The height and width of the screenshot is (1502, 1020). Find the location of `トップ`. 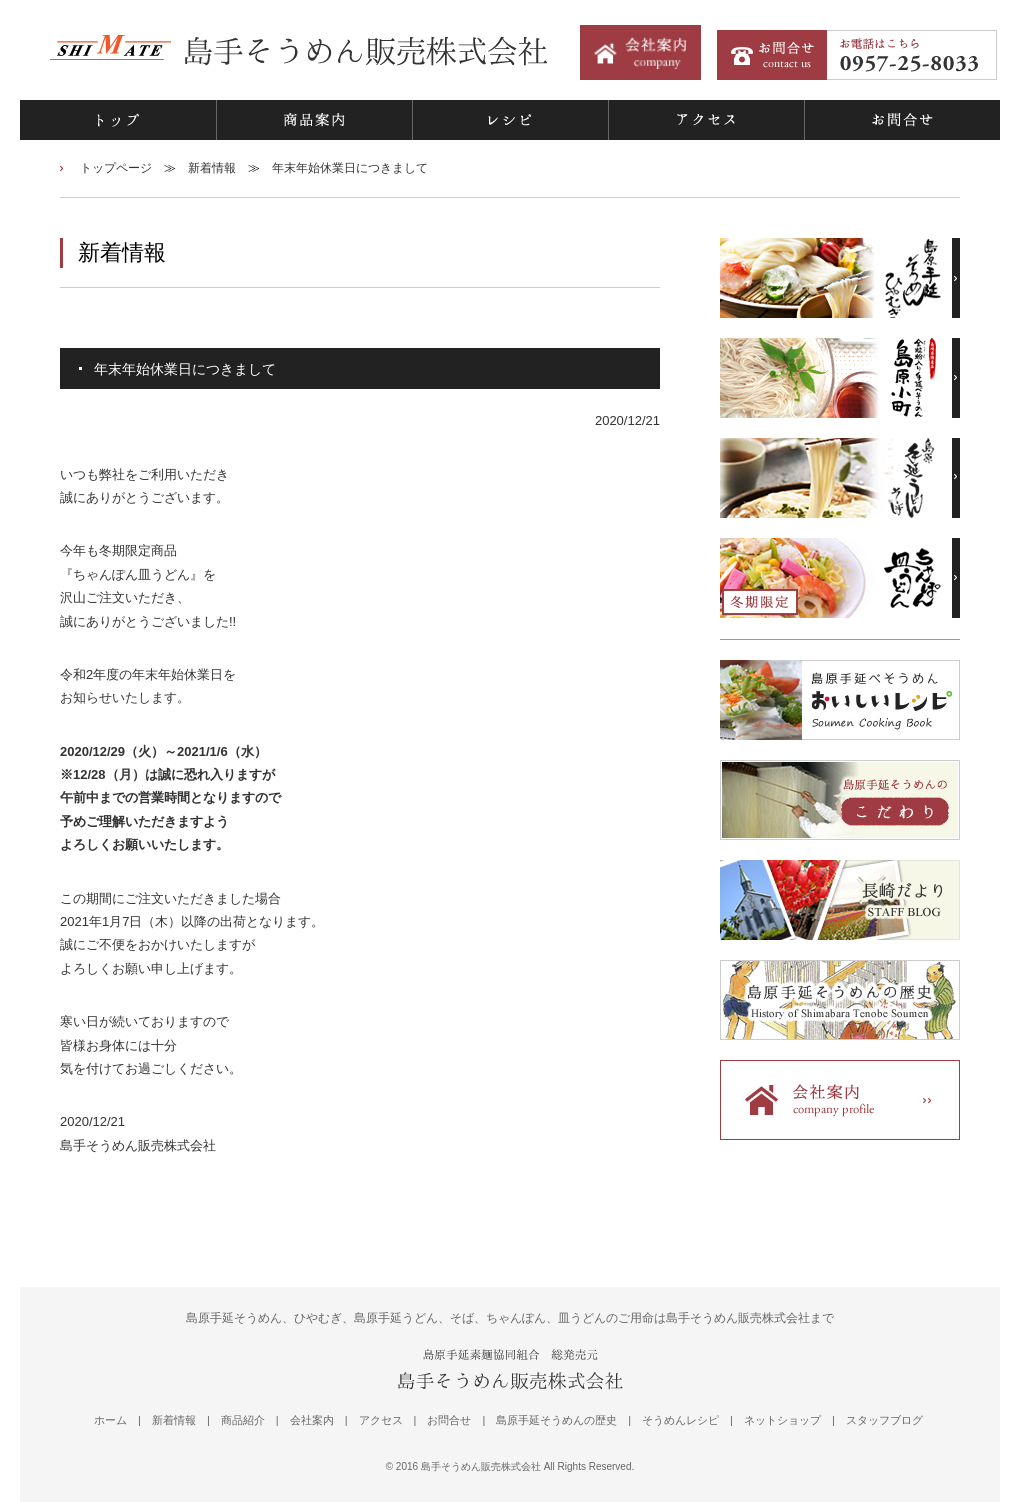

トップ is located at coordinates (118, 120).